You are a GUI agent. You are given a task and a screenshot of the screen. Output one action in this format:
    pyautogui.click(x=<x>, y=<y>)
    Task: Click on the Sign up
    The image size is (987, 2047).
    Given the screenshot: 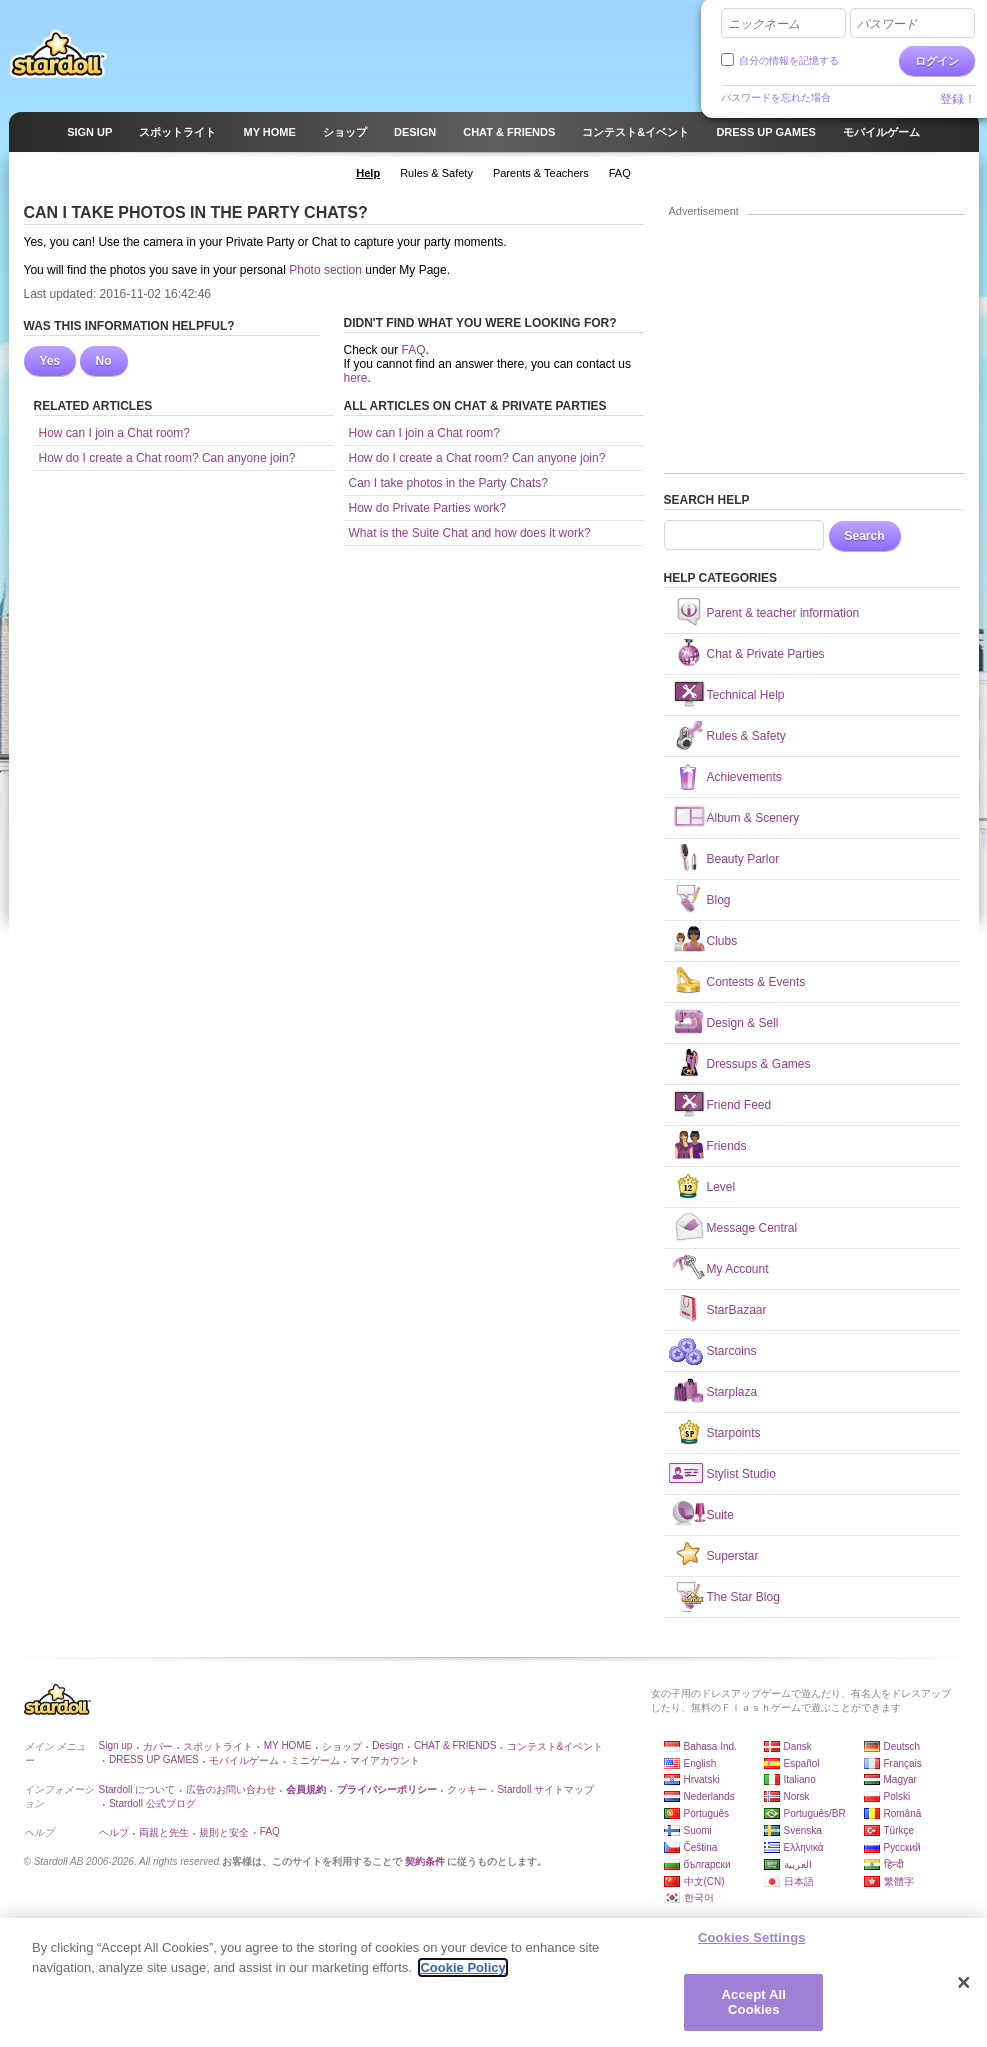 What is the action you would take?
    pyautogui.click(x=116, y=1745)
    